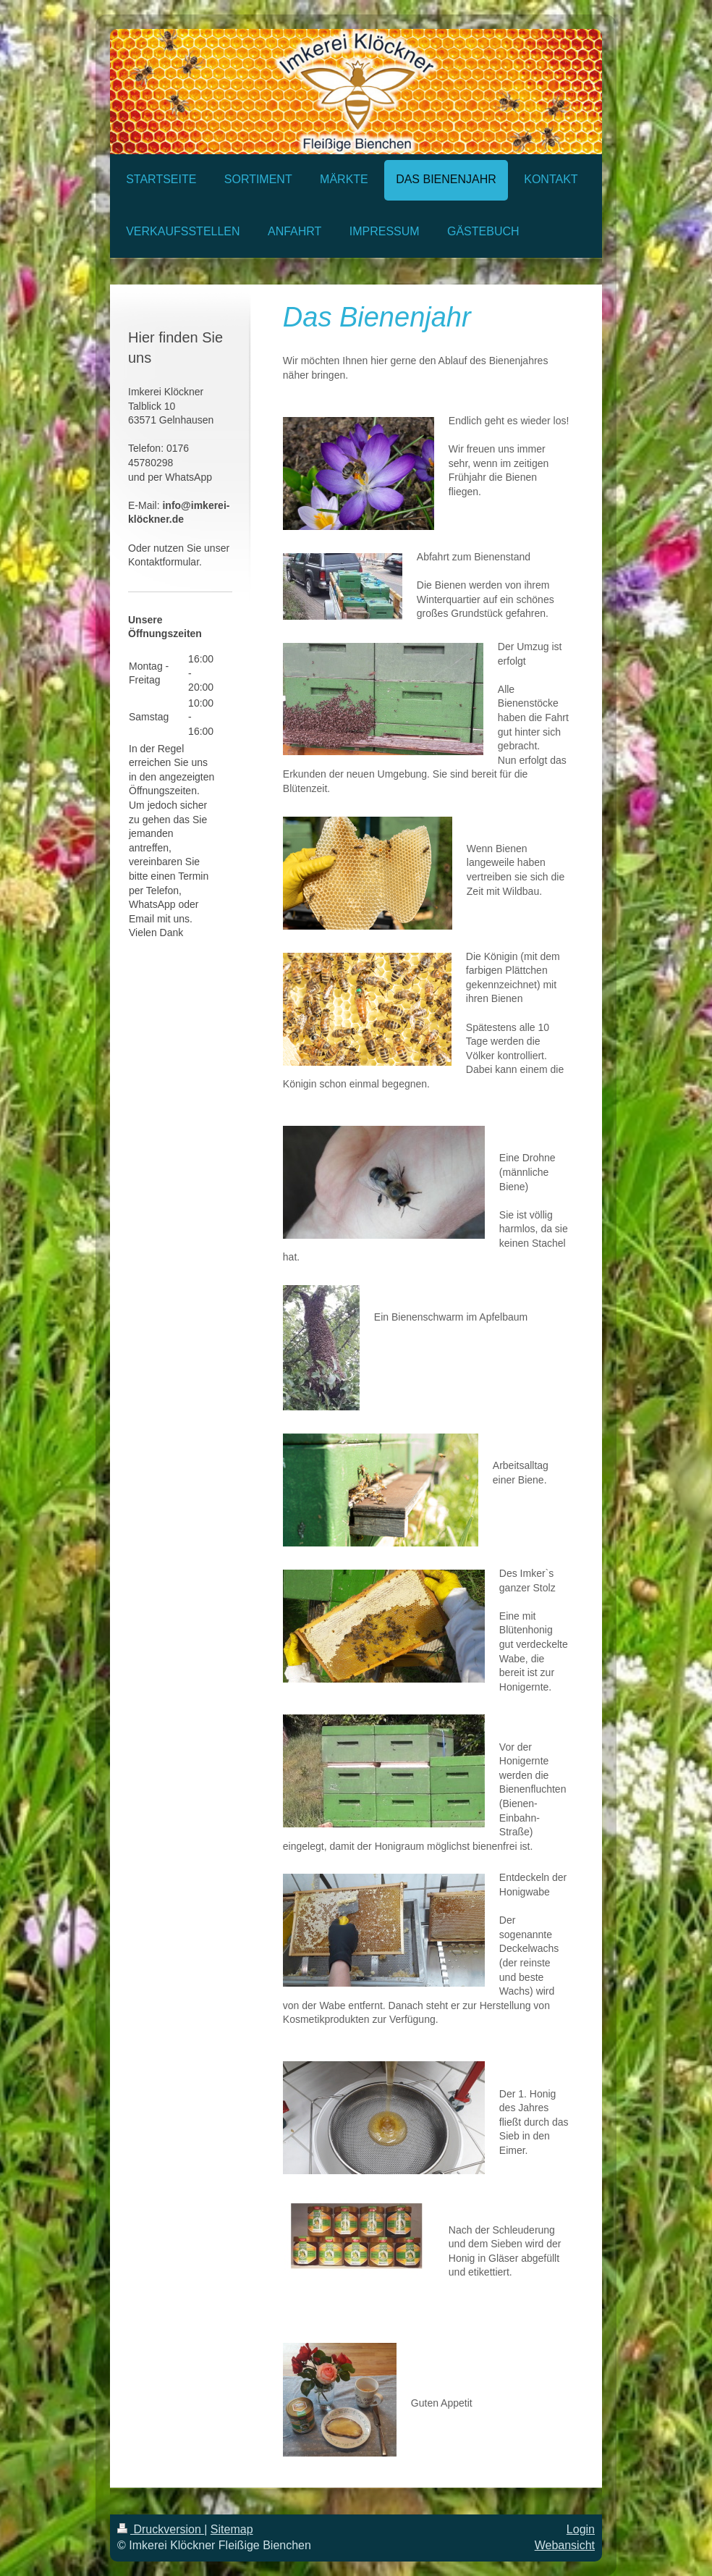 This screenshot has width=712, height=2576. Describe the element at coordinates (565, 2545) in the screenshot. I see `Webansicht` at that location.